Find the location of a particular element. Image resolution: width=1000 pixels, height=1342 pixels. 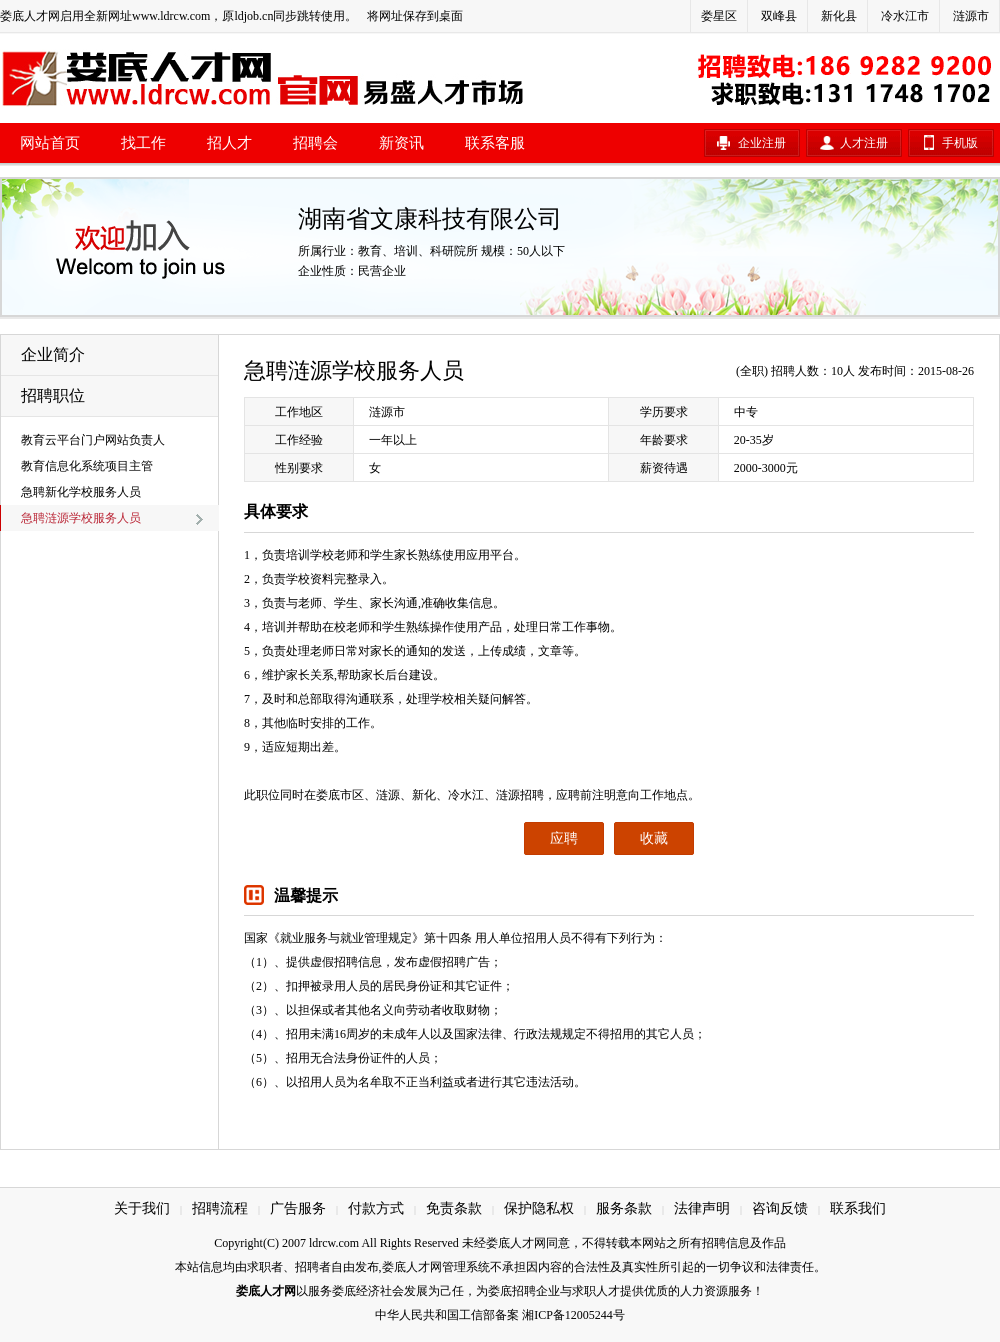

新资讯 is located at coordinates (401, 143).